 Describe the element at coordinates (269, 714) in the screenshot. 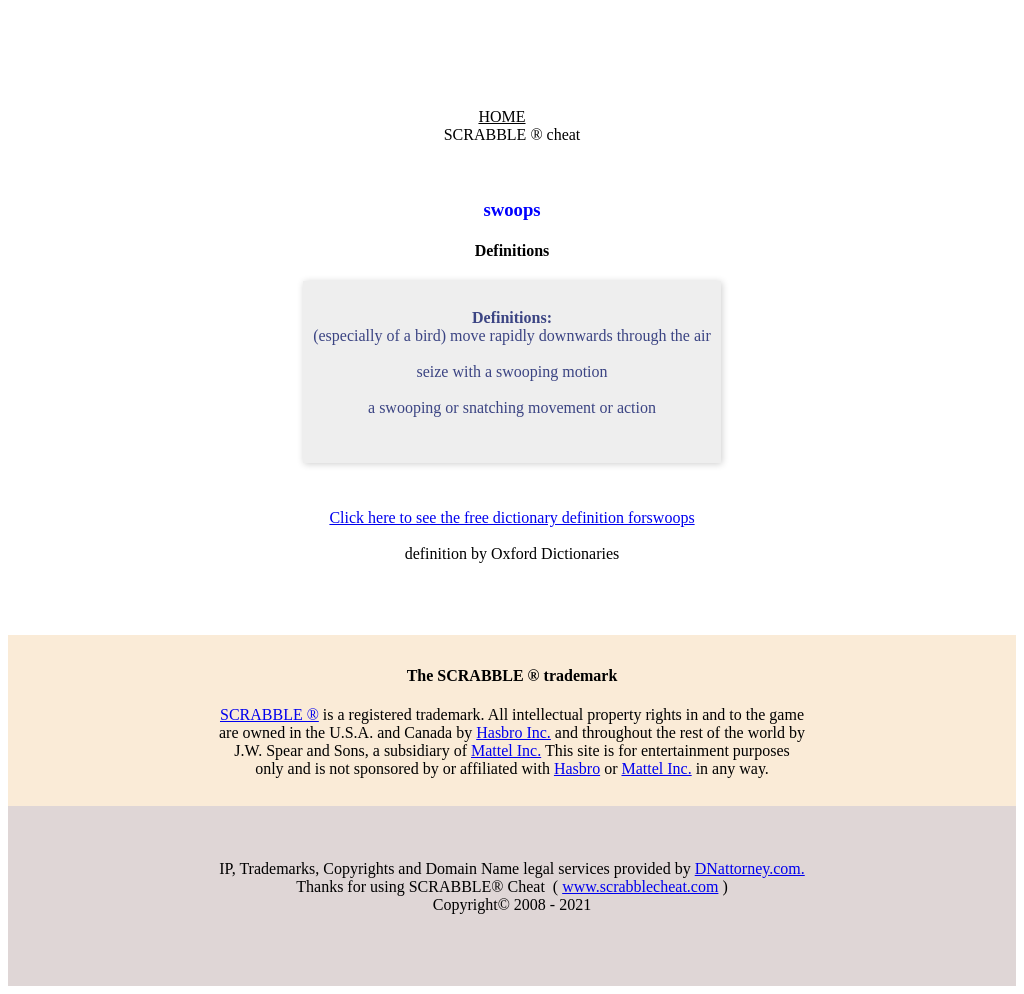

I see `SCRABBLE ®` at that location.